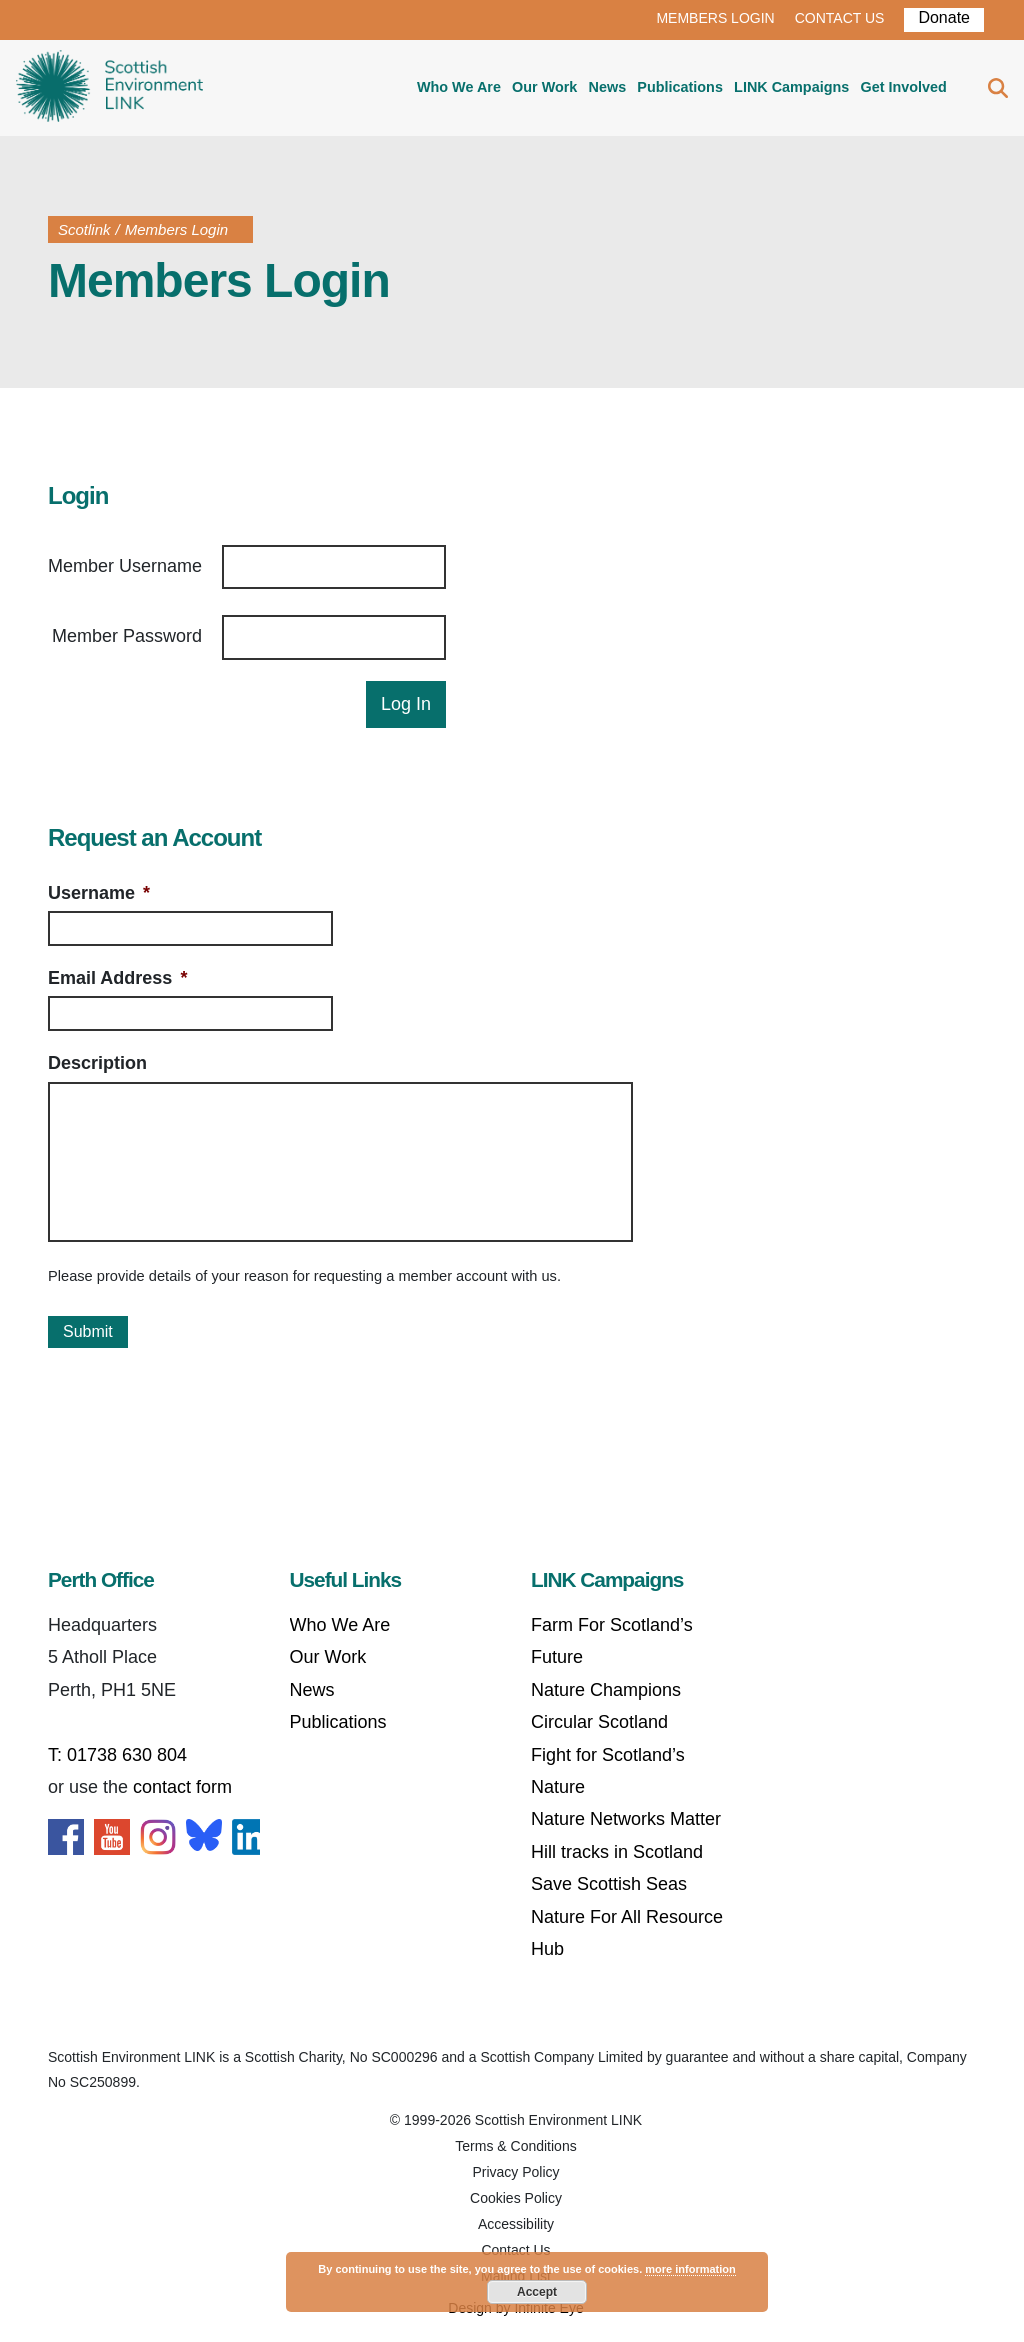 Image resolution: width=1024 pixels, height=2342 pixels. Describe the element at coordinates (840, 18) in the screenshot. I see `CONTACT US` at that location.